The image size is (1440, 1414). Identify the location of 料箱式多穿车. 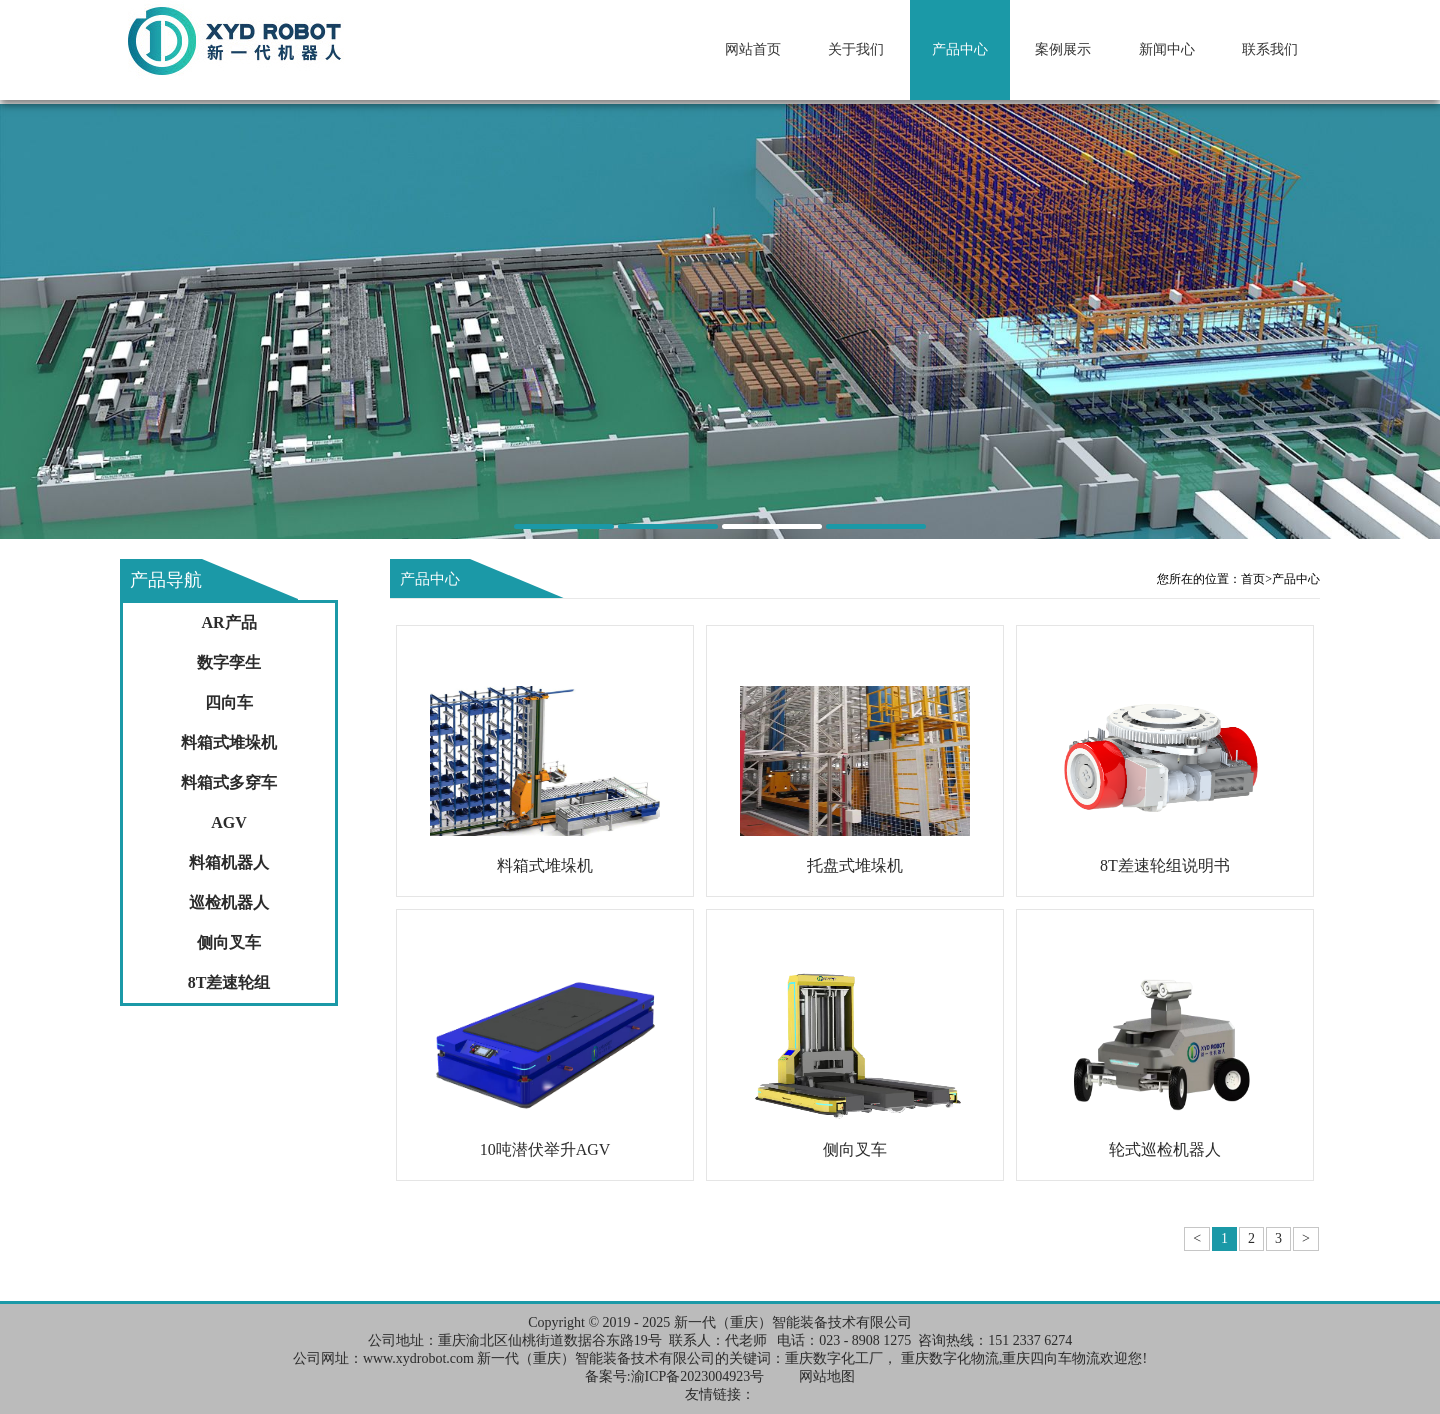
(229, 782).